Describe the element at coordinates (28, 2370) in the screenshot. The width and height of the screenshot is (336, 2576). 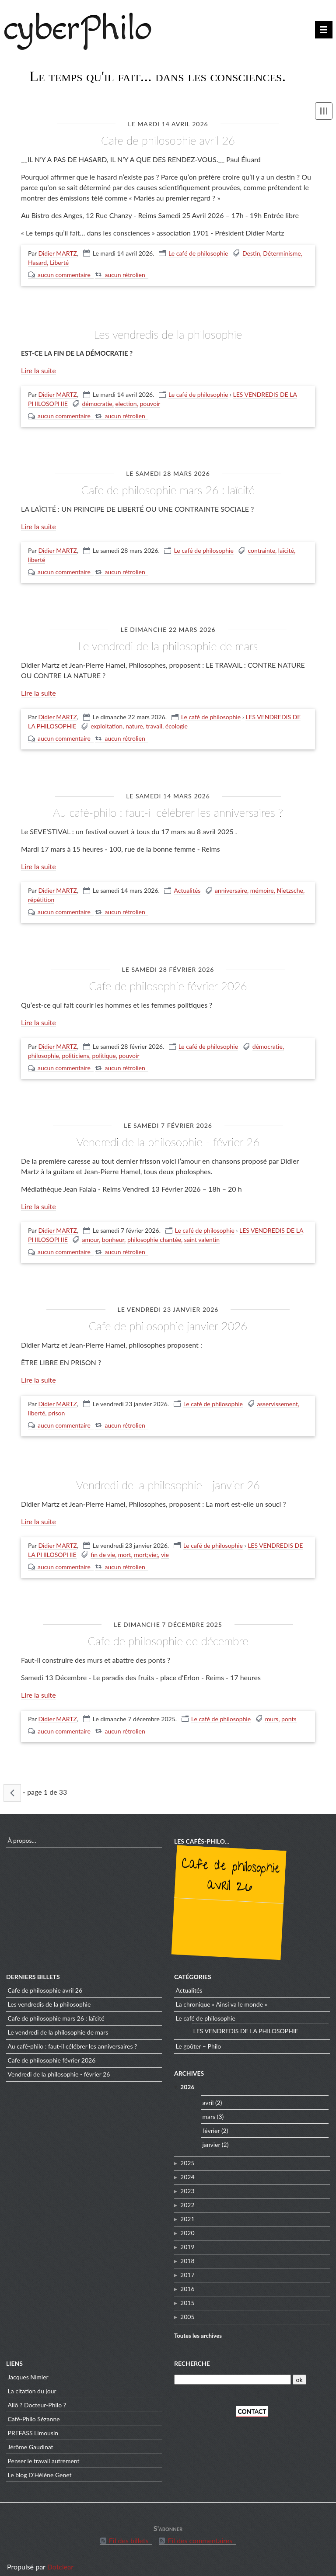
I see `Jacques Nimier` at that location.